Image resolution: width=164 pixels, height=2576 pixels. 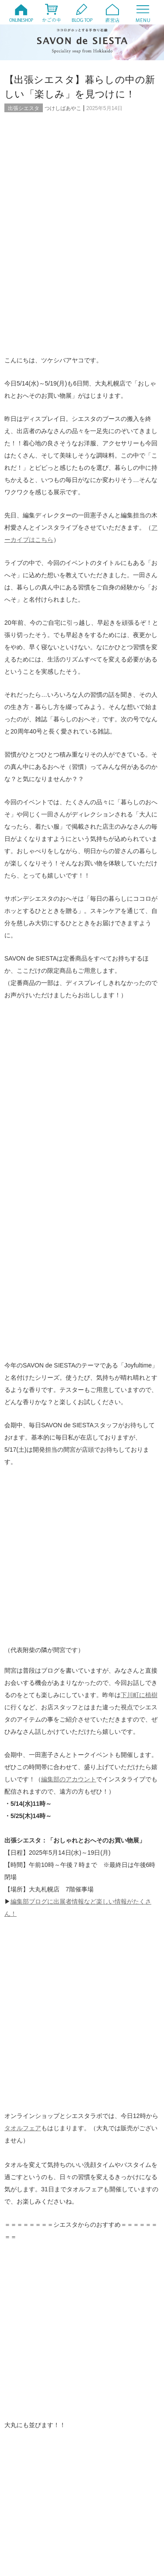 I want to click on 名前, so click(x=18, y=1950).